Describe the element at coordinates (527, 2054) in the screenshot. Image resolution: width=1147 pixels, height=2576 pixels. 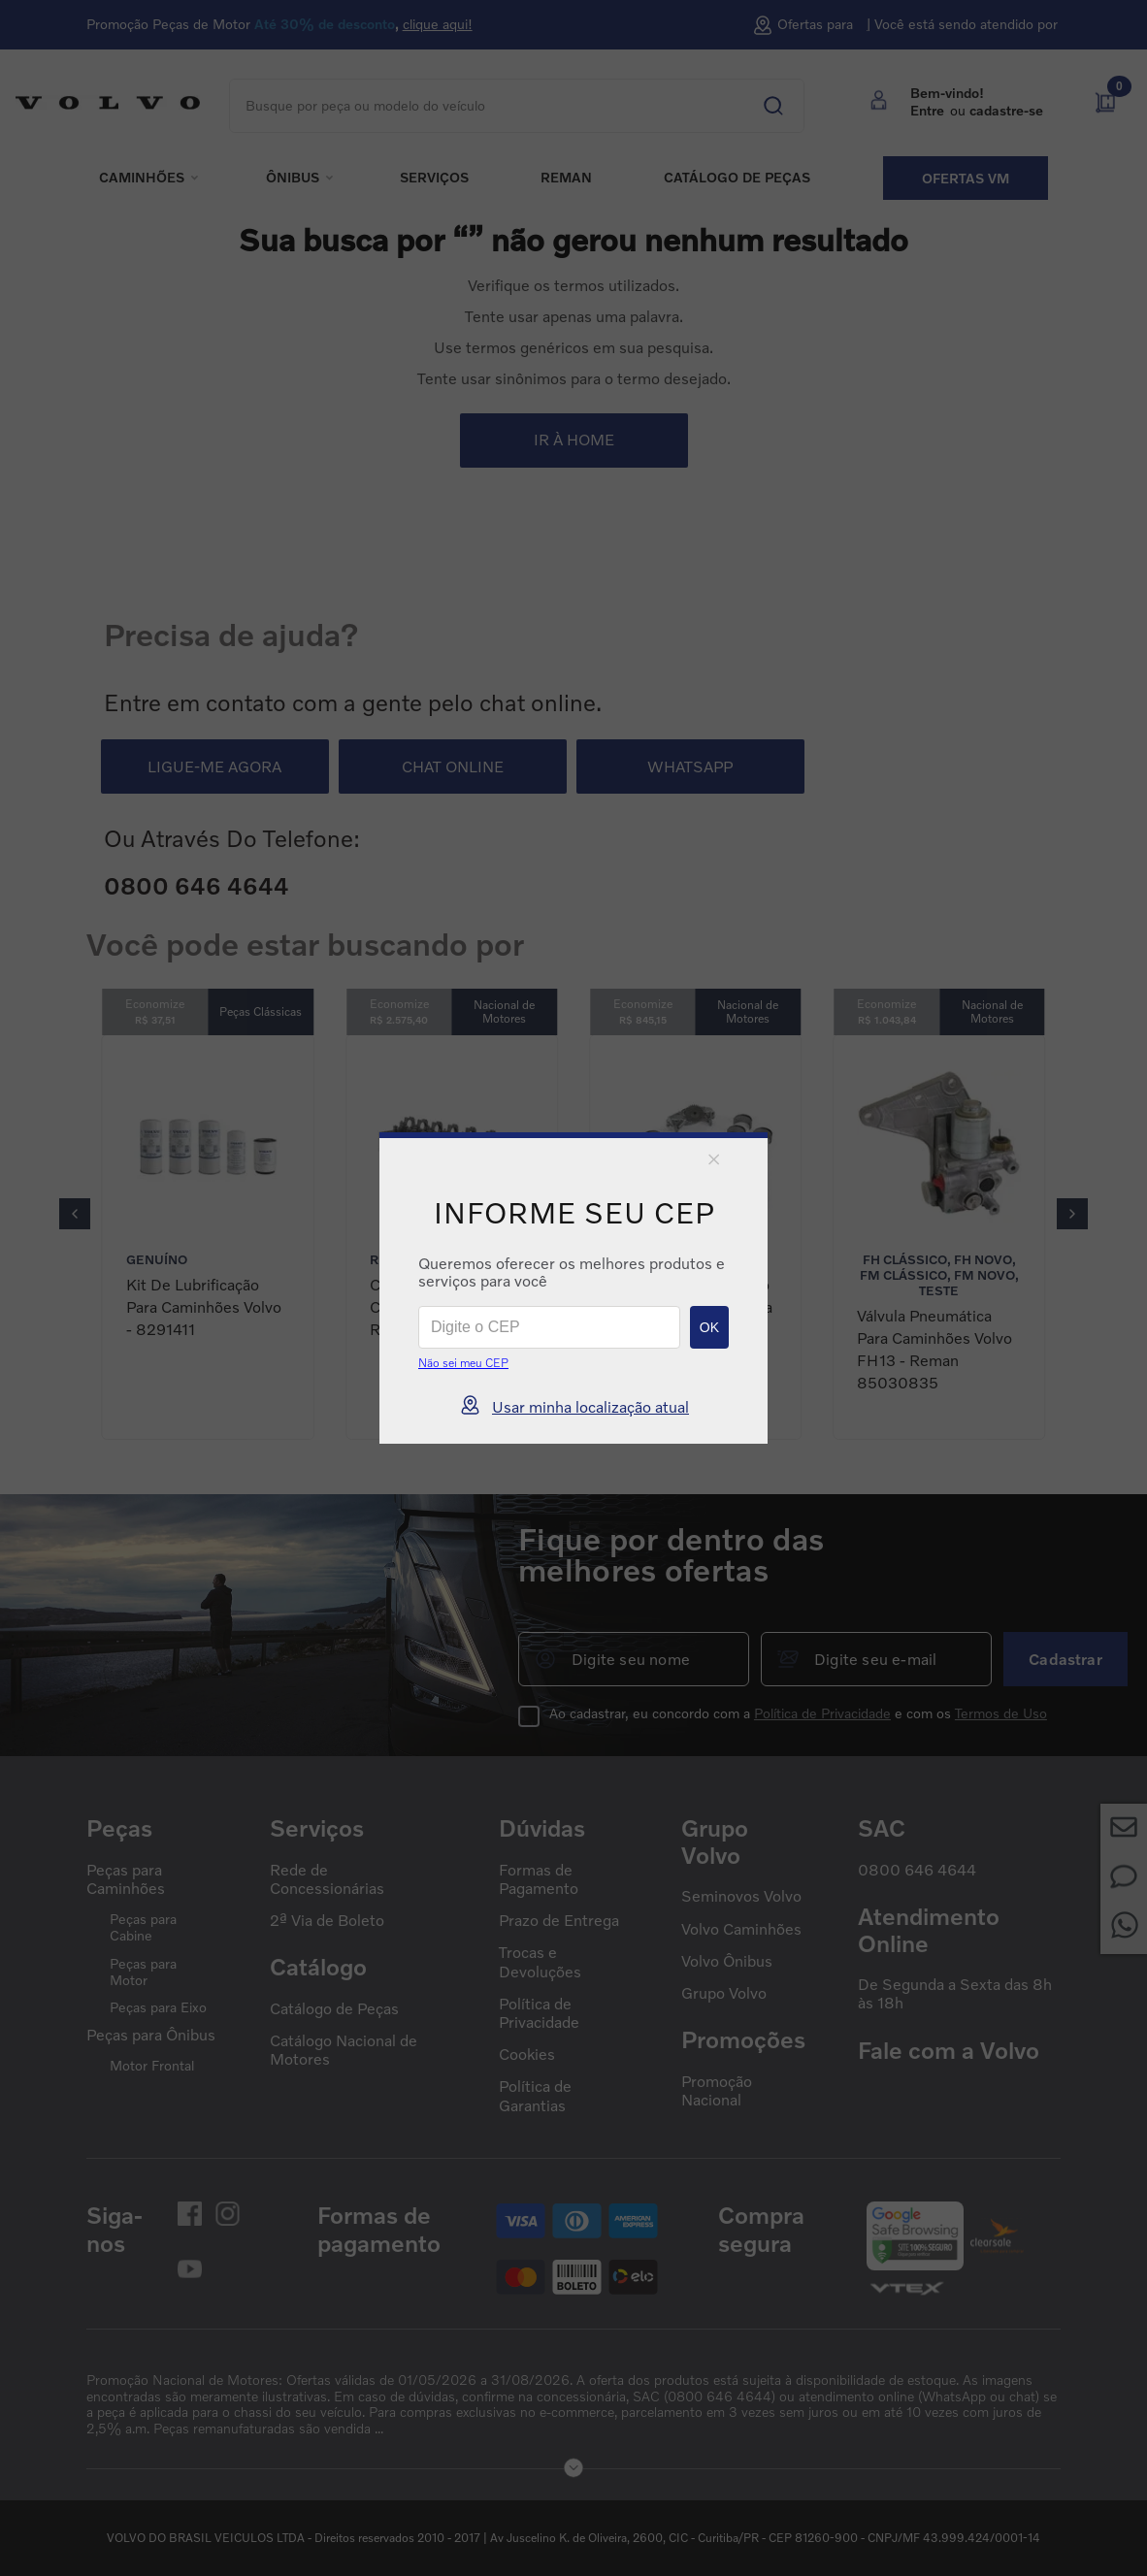
I see `Cookies` at that location.